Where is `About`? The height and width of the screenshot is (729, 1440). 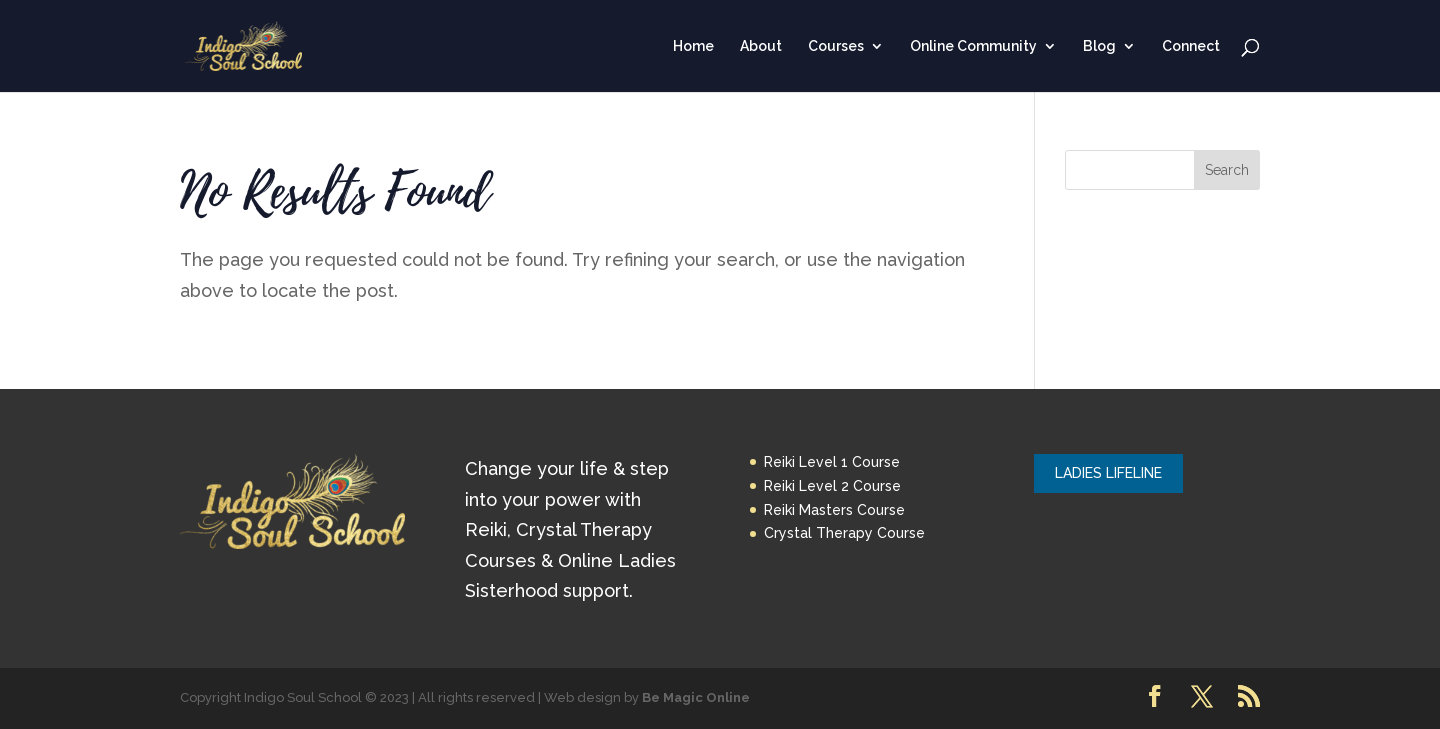
About is located at coordinates (761, 46).